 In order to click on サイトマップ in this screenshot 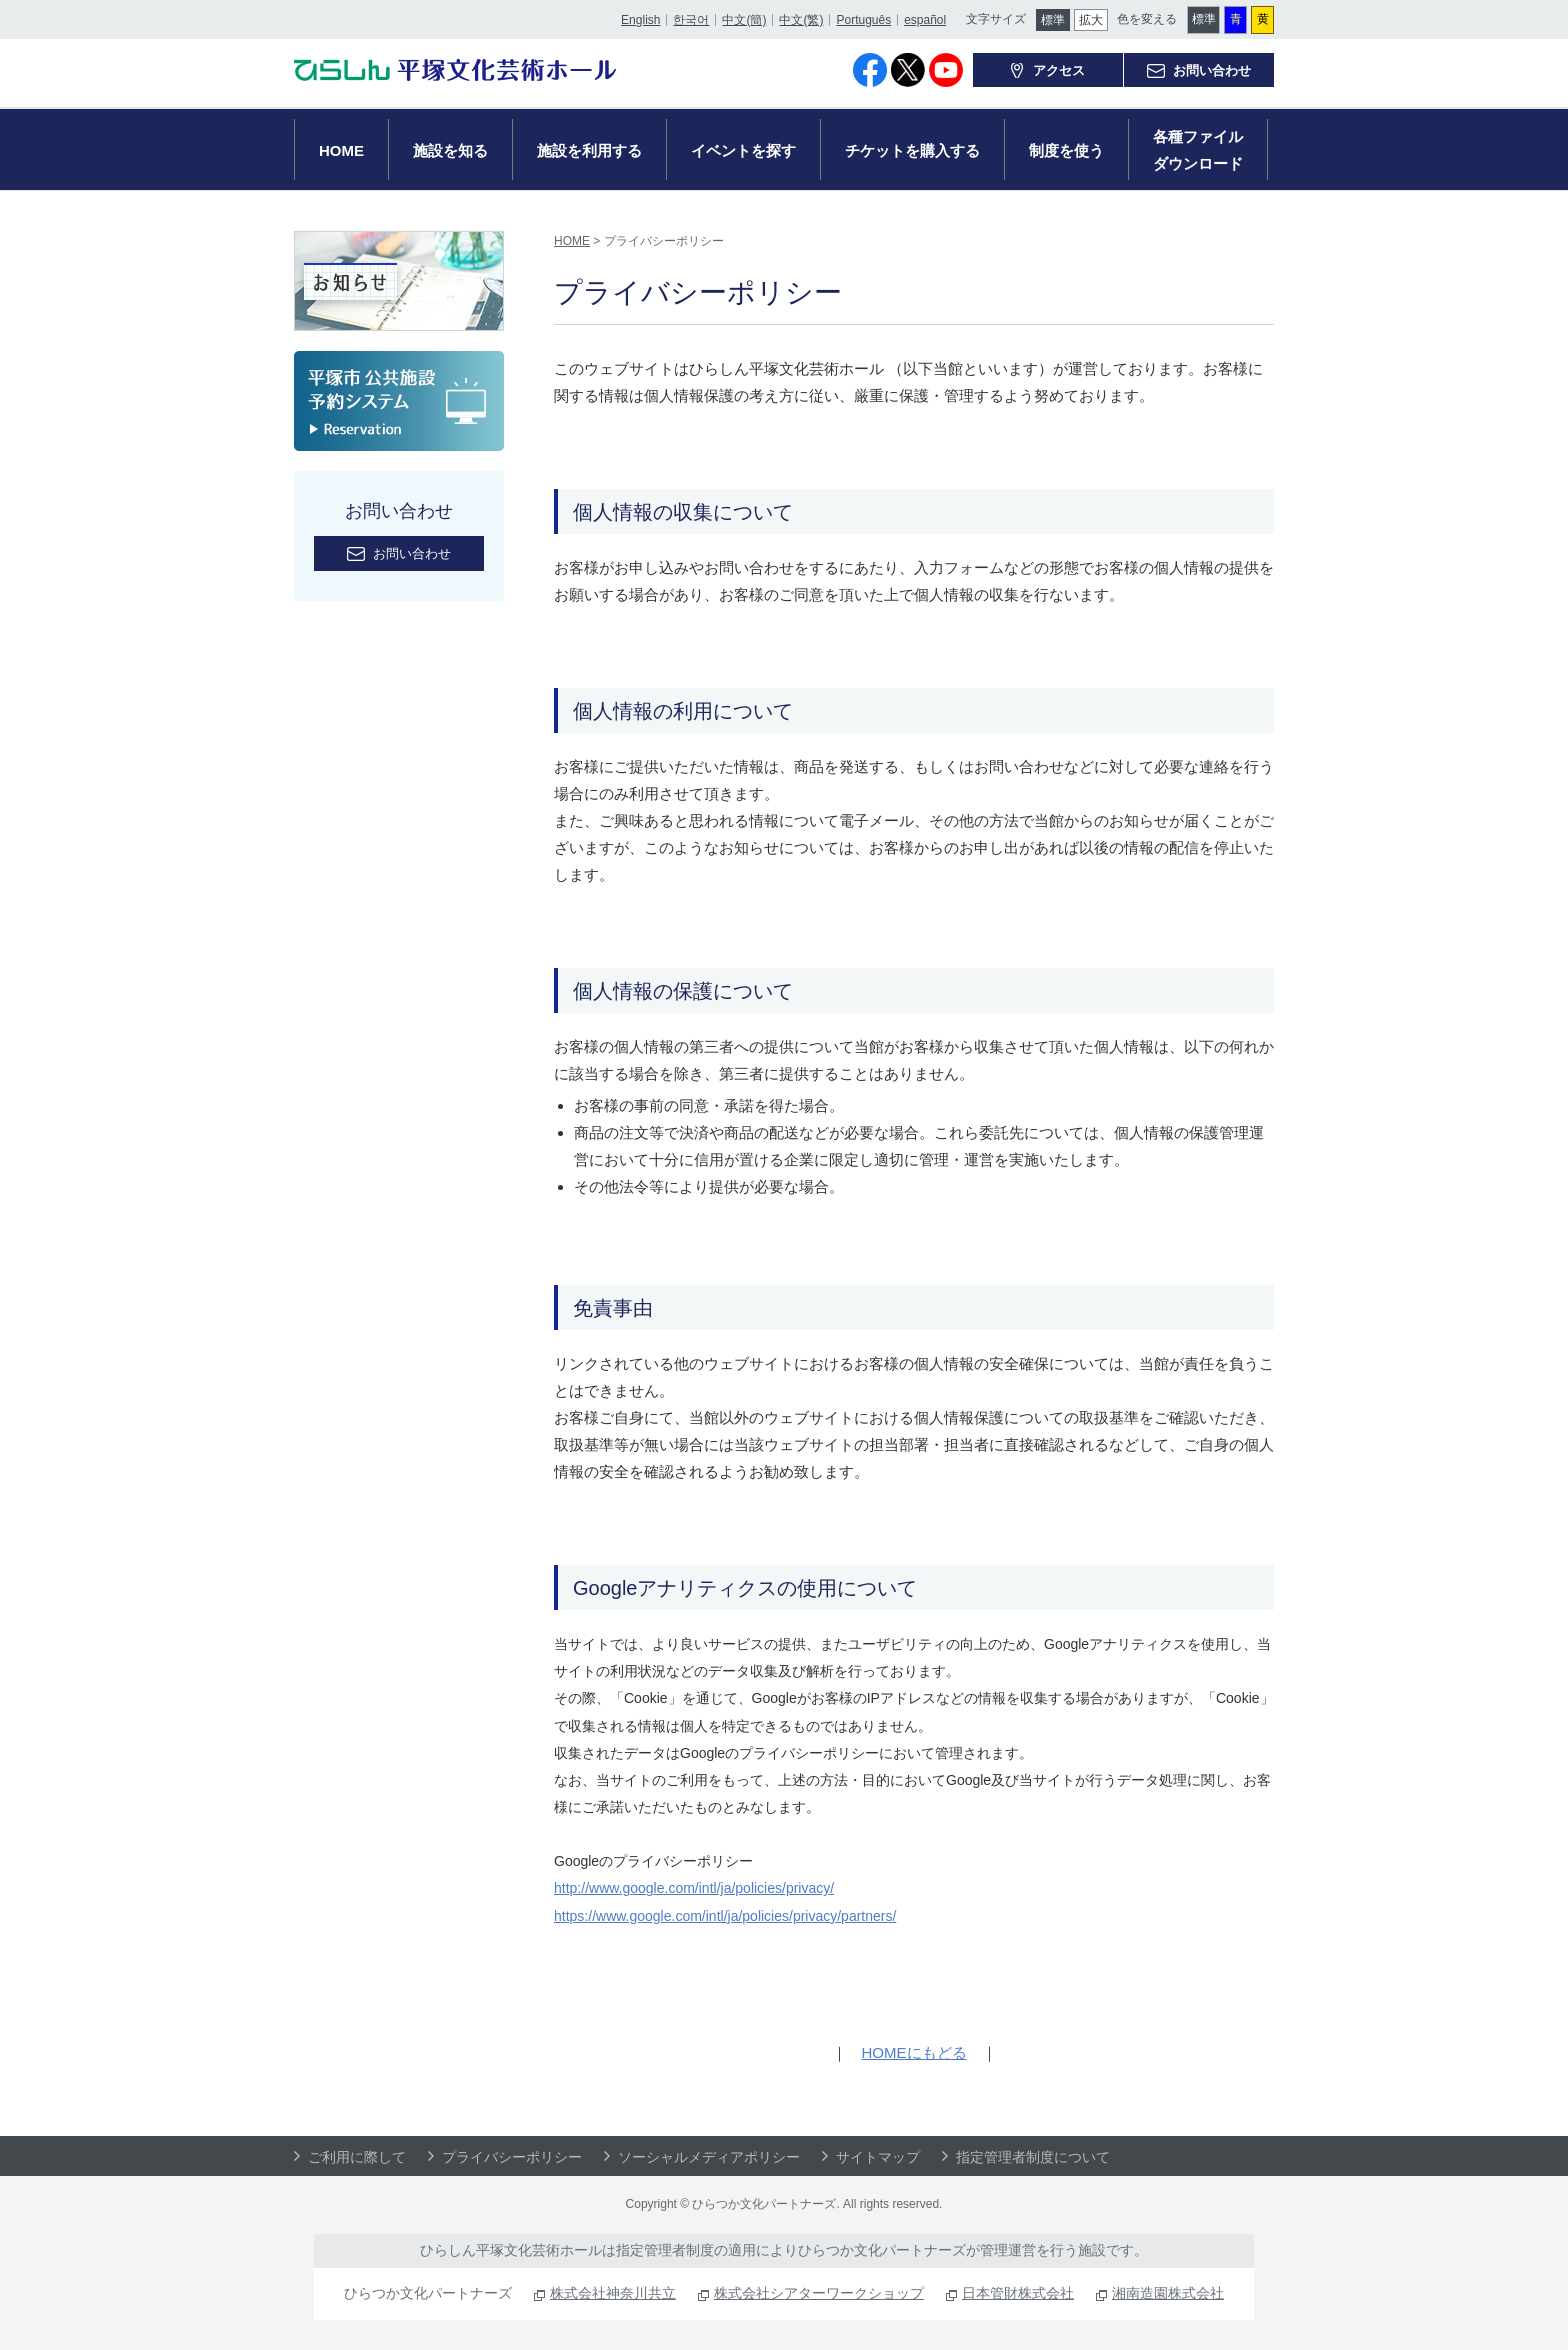, I will do `click(878, 2157)`.